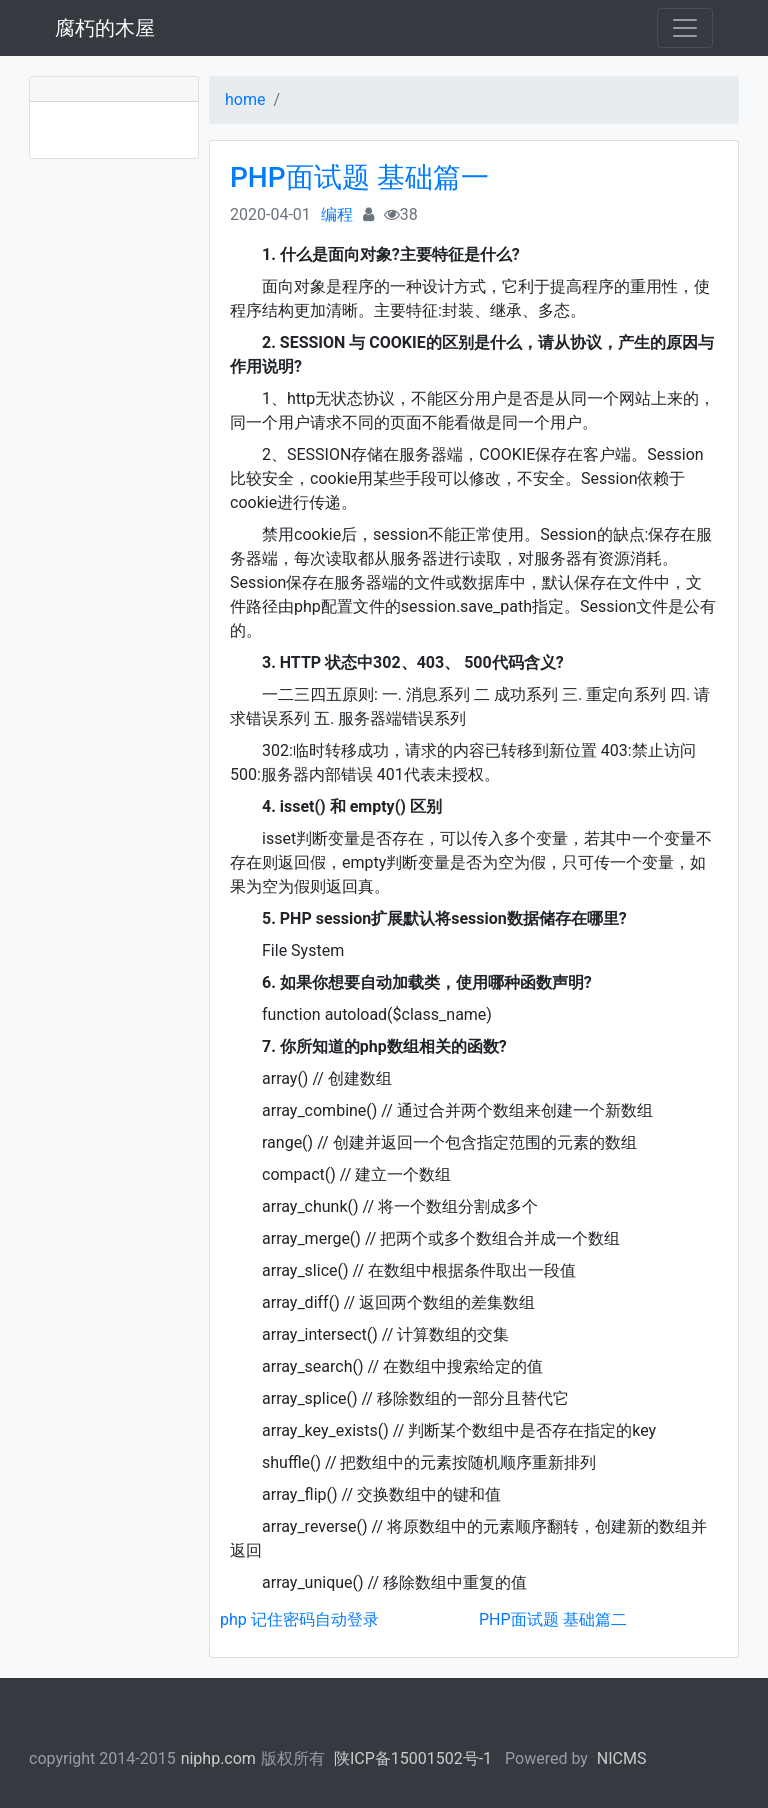 Image resolution: width=768 pixels, height=1808 pixels. Describe the element at coordinates (622, 1758) in the screenshot. I see `NICMS` at that location.